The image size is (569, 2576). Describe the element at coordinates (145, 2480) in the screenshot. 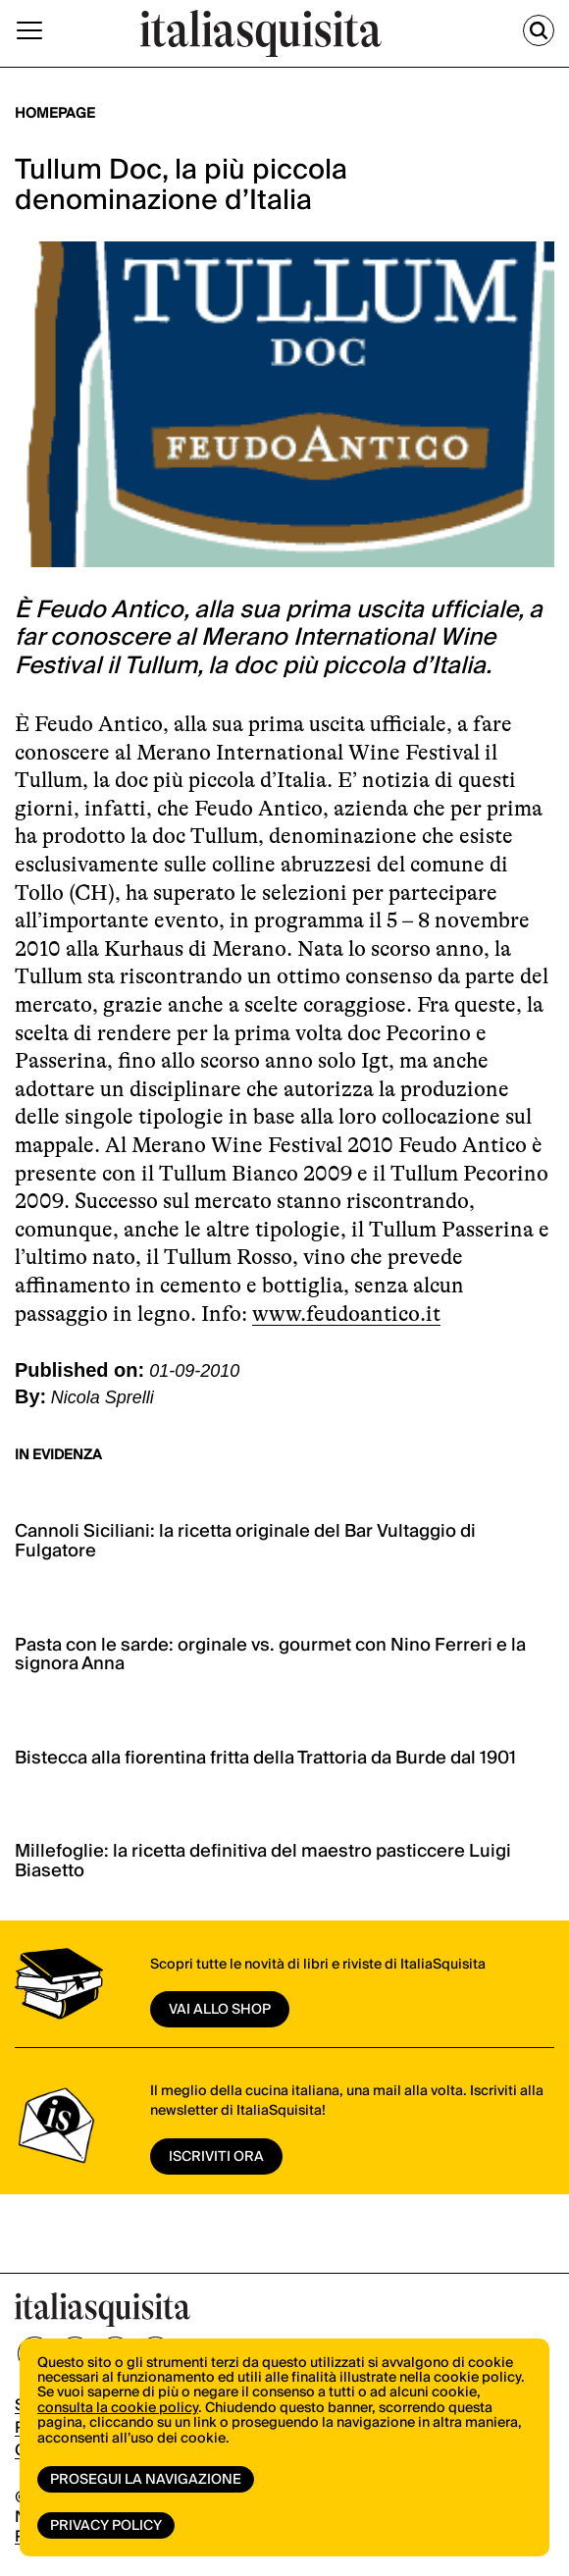

I see `Prosegui la navigazione` at that location.